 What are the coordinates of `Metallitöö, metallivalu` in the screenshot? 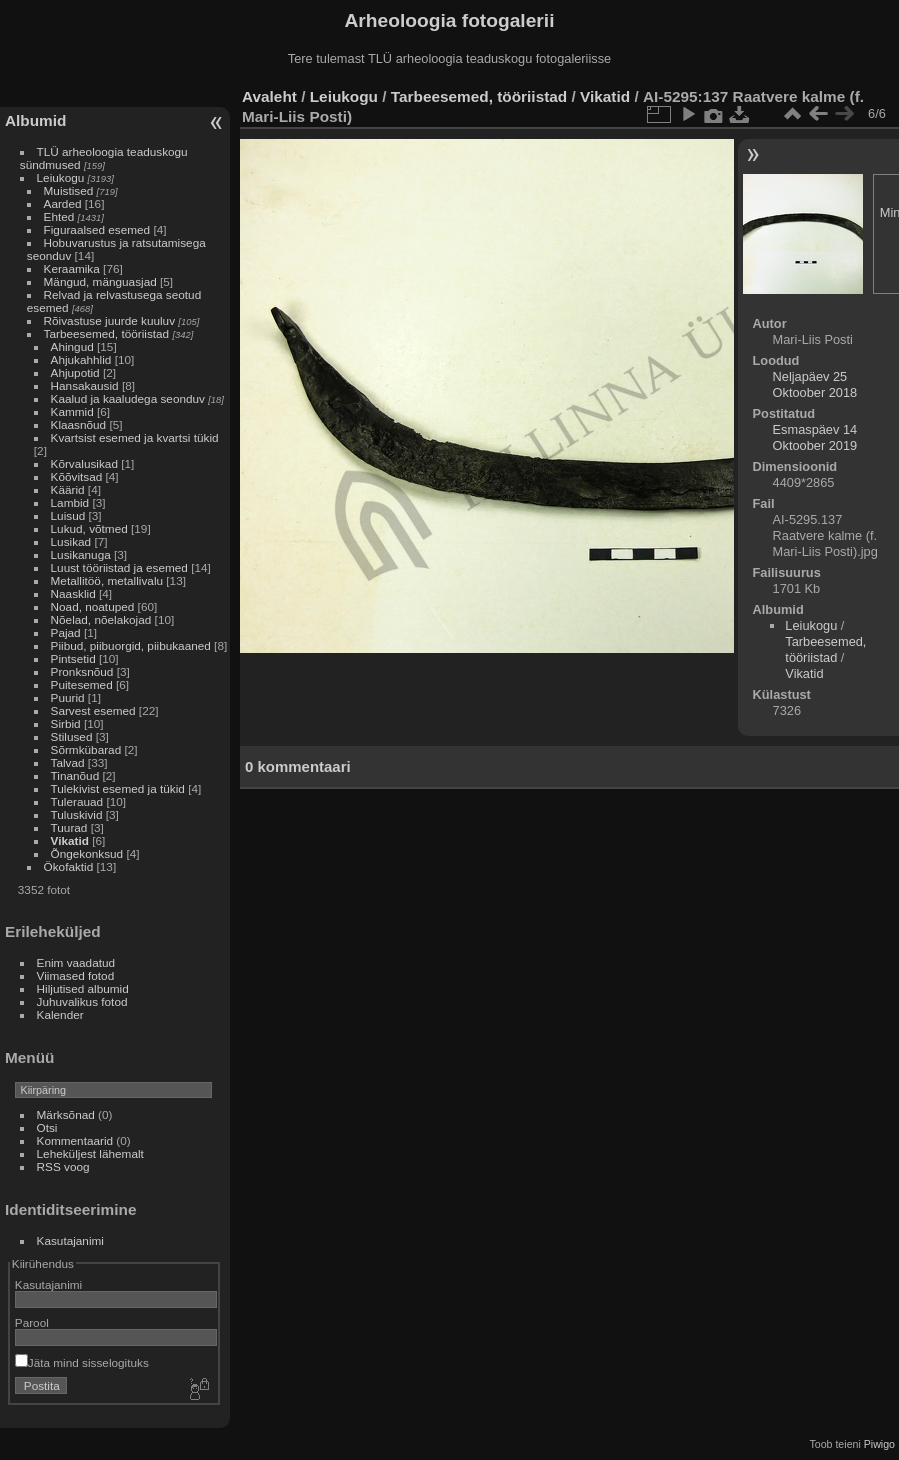 It's located at (107, 580).